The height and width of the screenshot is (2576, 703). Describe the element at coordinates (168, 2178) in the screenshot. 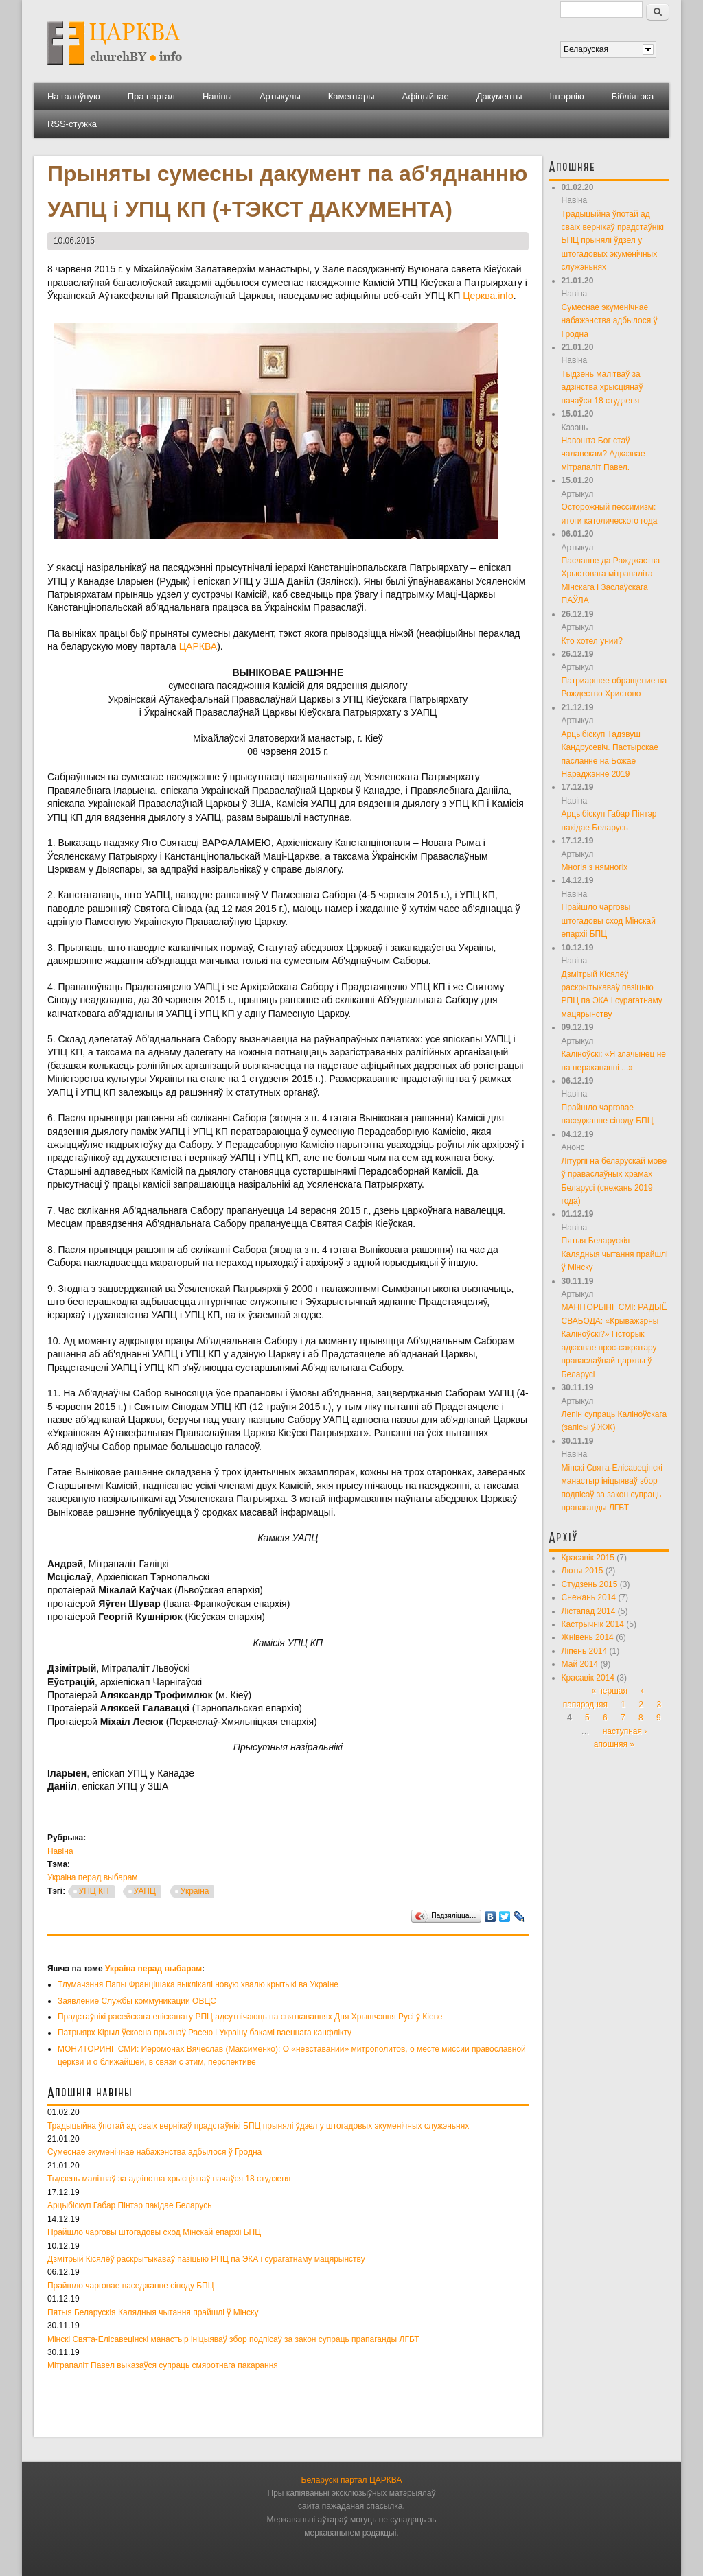

I see `Тыдзень малітваў за адзінства хрысціянаў пачаўся 18 студзеня` at that location.